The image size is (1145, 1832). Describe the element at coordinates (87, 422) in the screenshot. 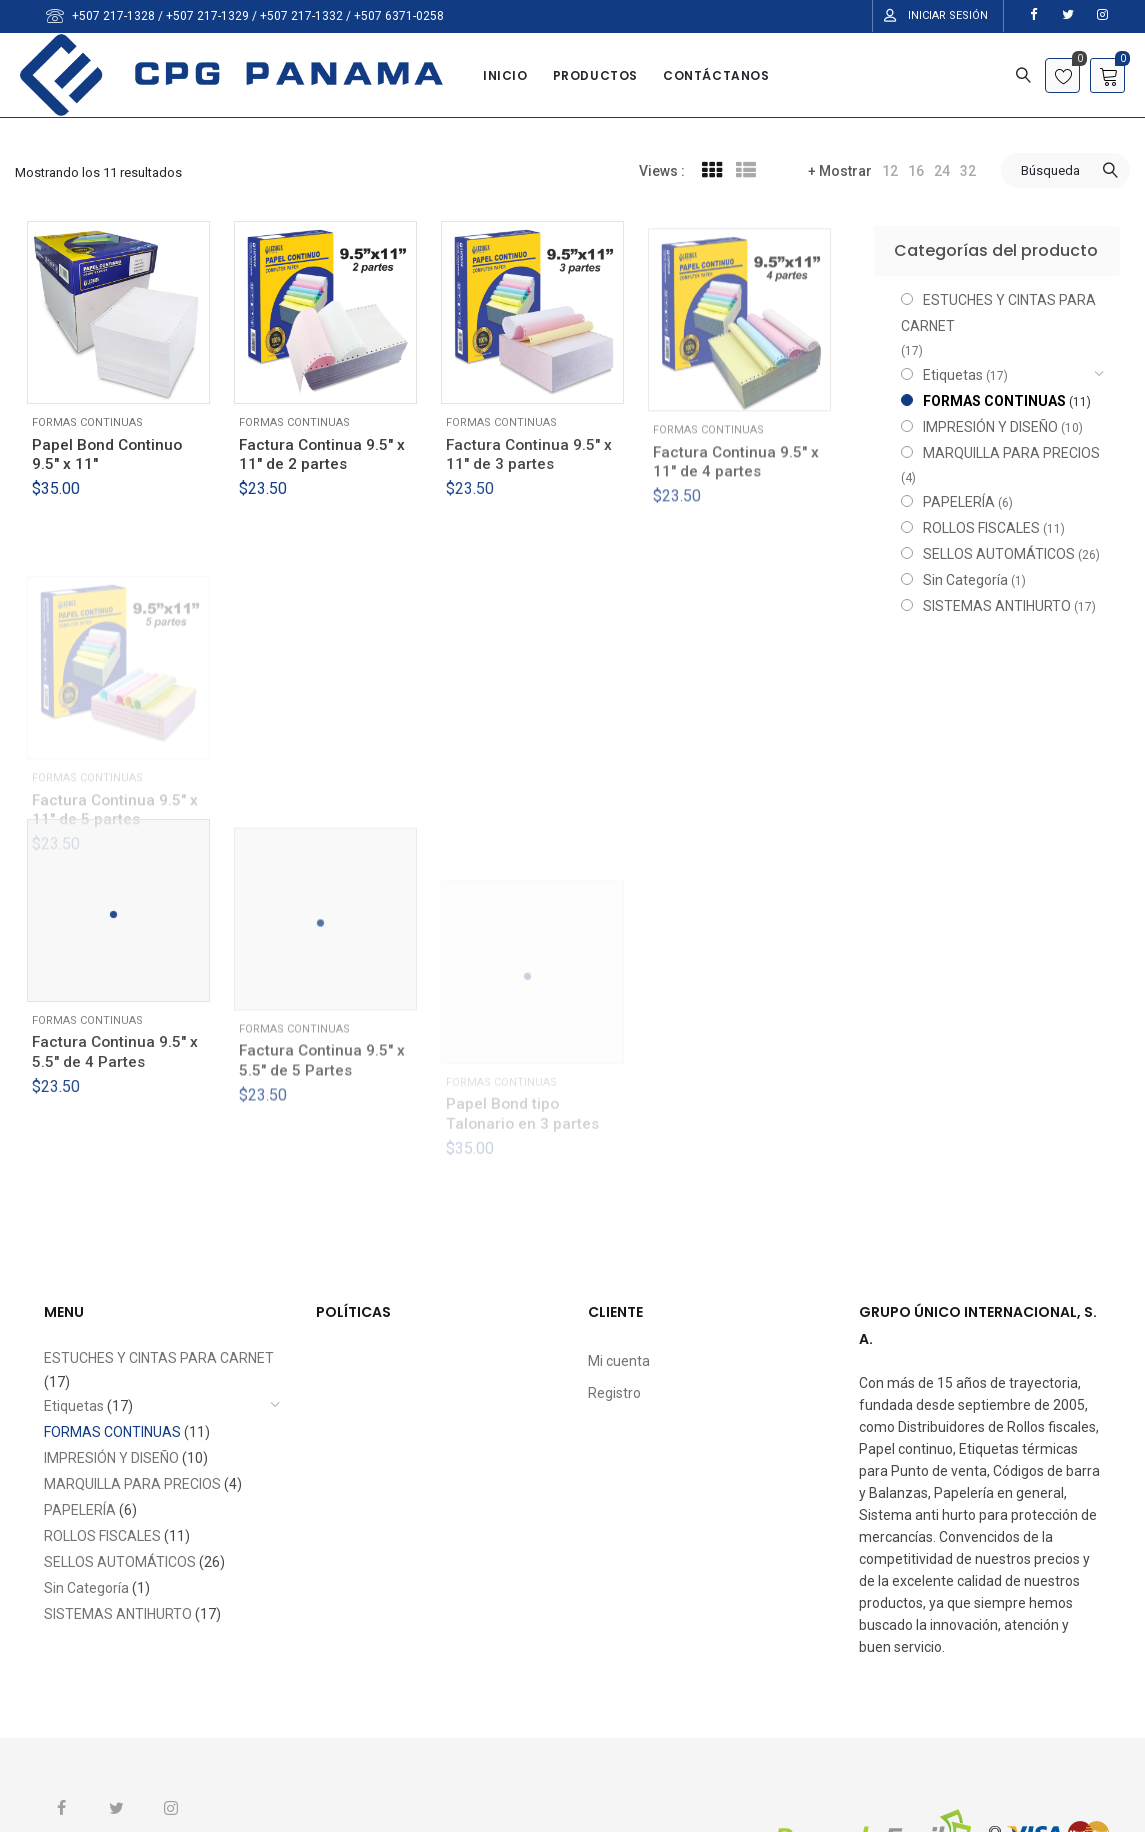

I see `FORMAS CONTINUAS` at that location.